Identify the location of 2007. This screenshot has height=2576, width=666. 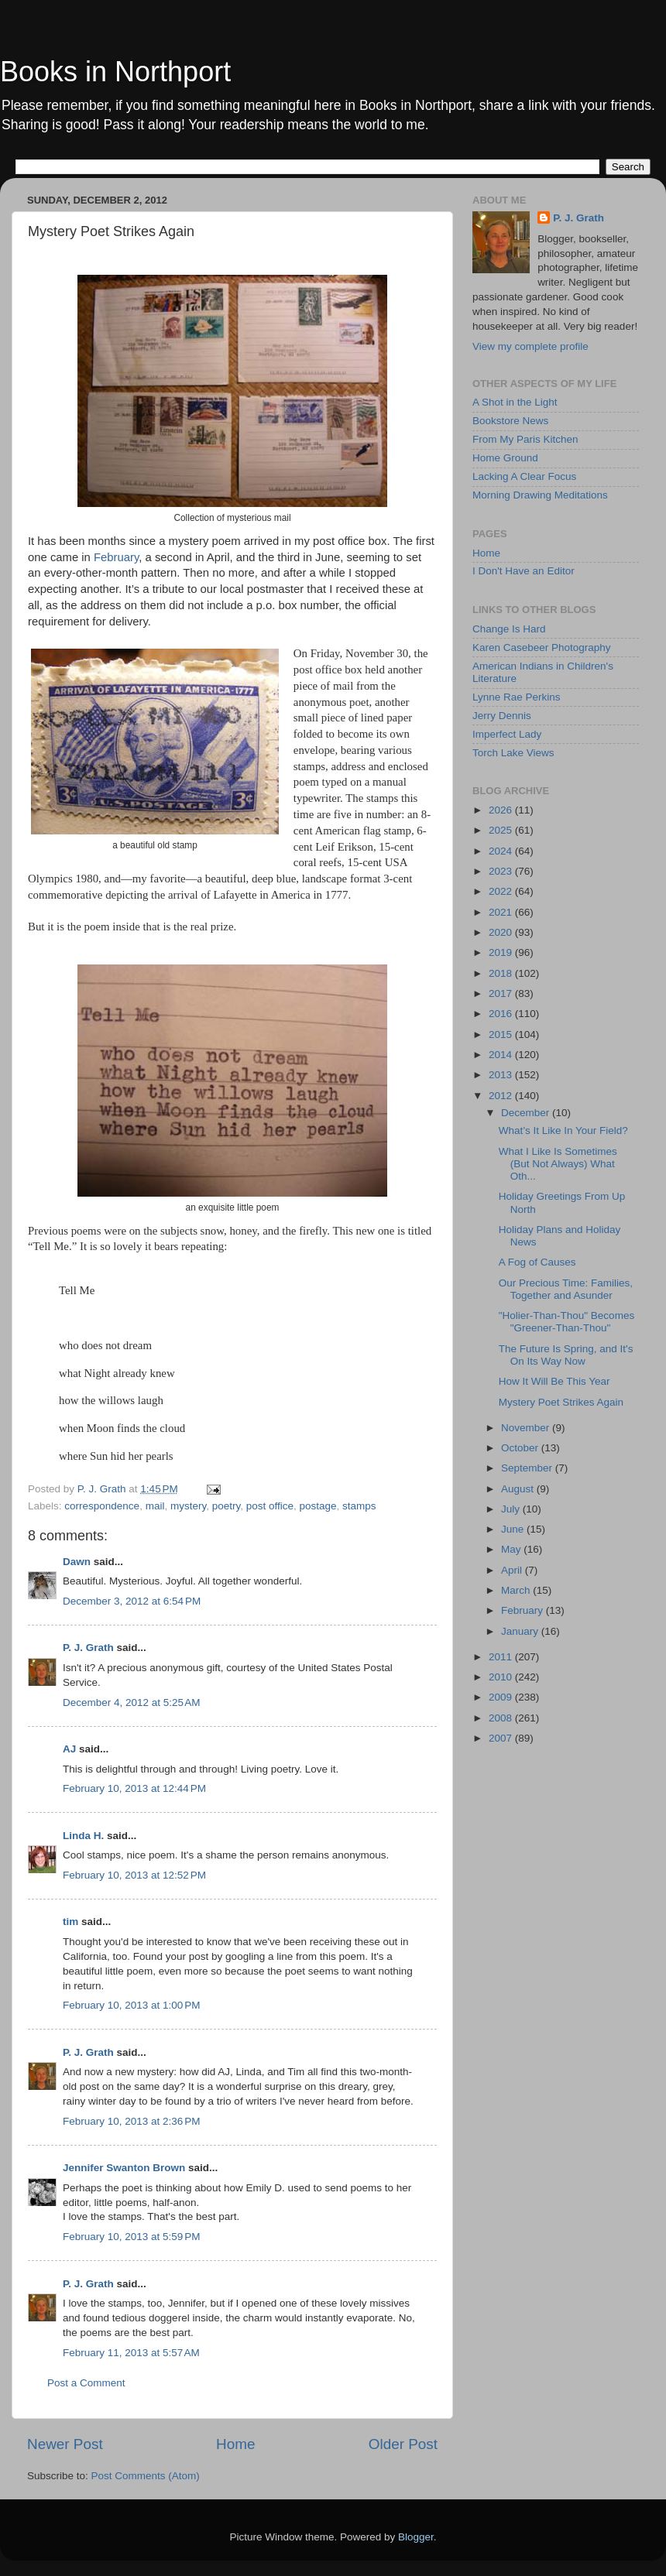
(502, 1738).